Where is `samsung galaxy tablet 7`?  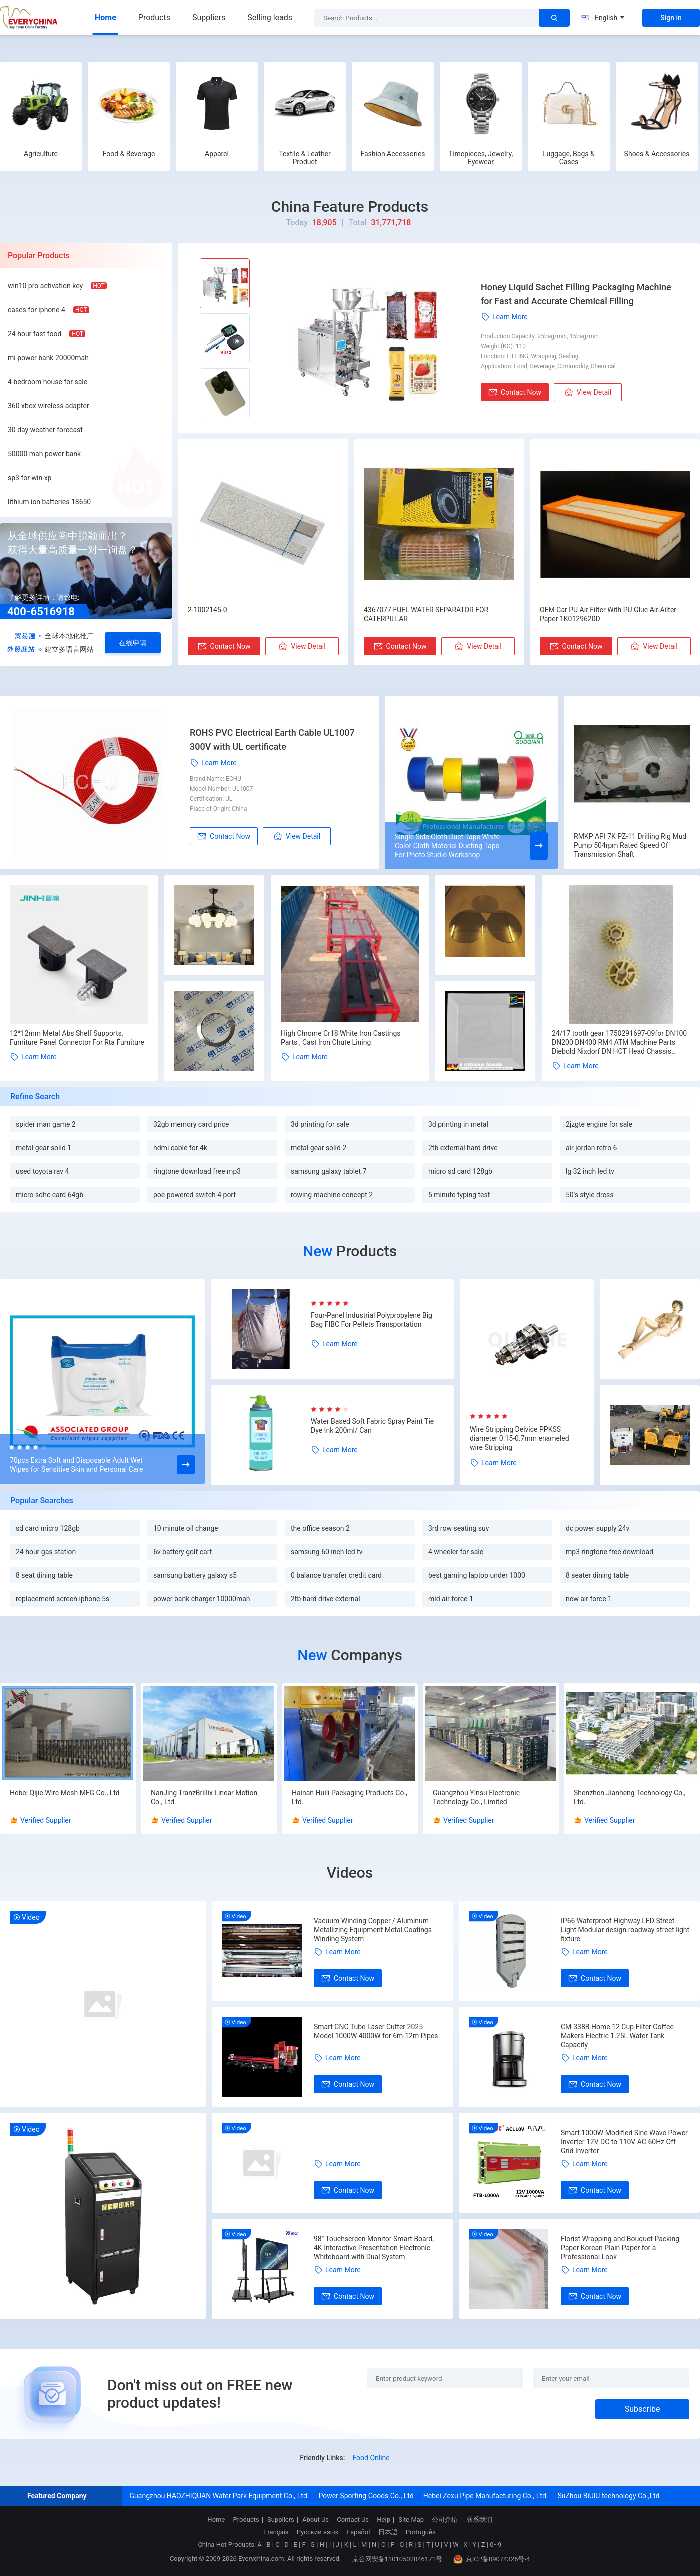 samsung galaxy tablet 7 is located at coordinates (328, 1171).